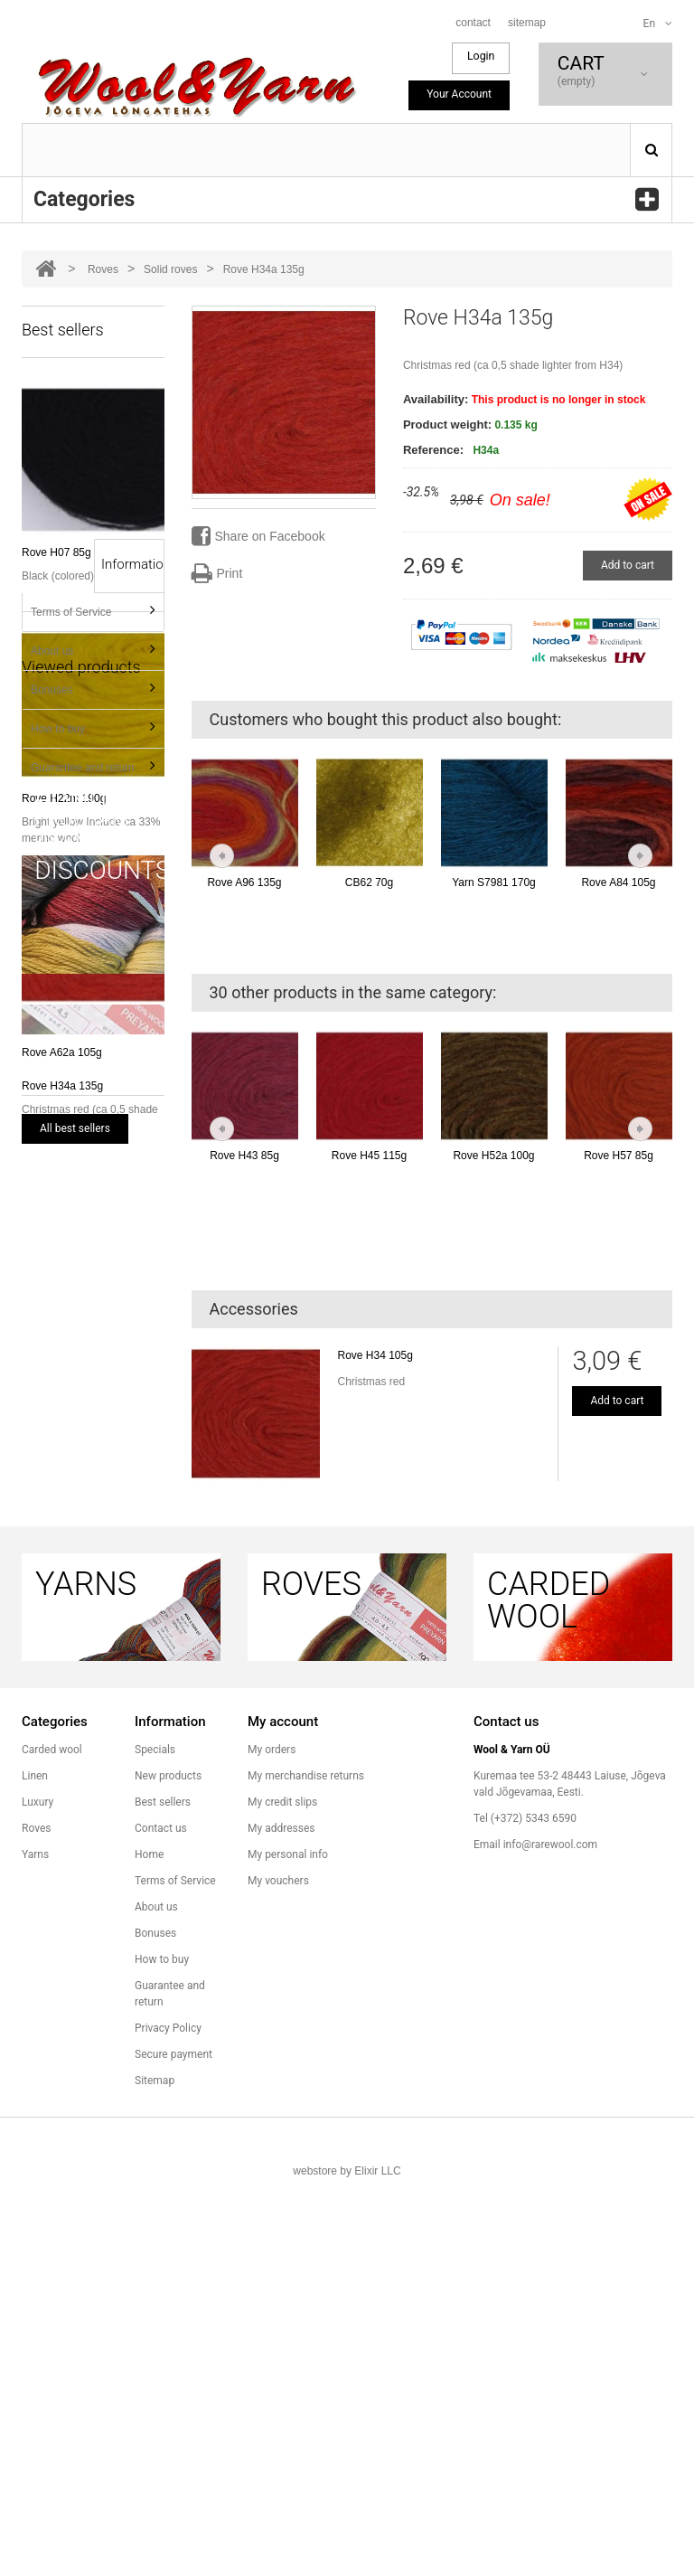 The height and width of the screenshot is (2576, 694). What do you see at coordinates (306, 2172) in the screenshot?
I see `My merchandise returns` at bounding box center [306, 2172].